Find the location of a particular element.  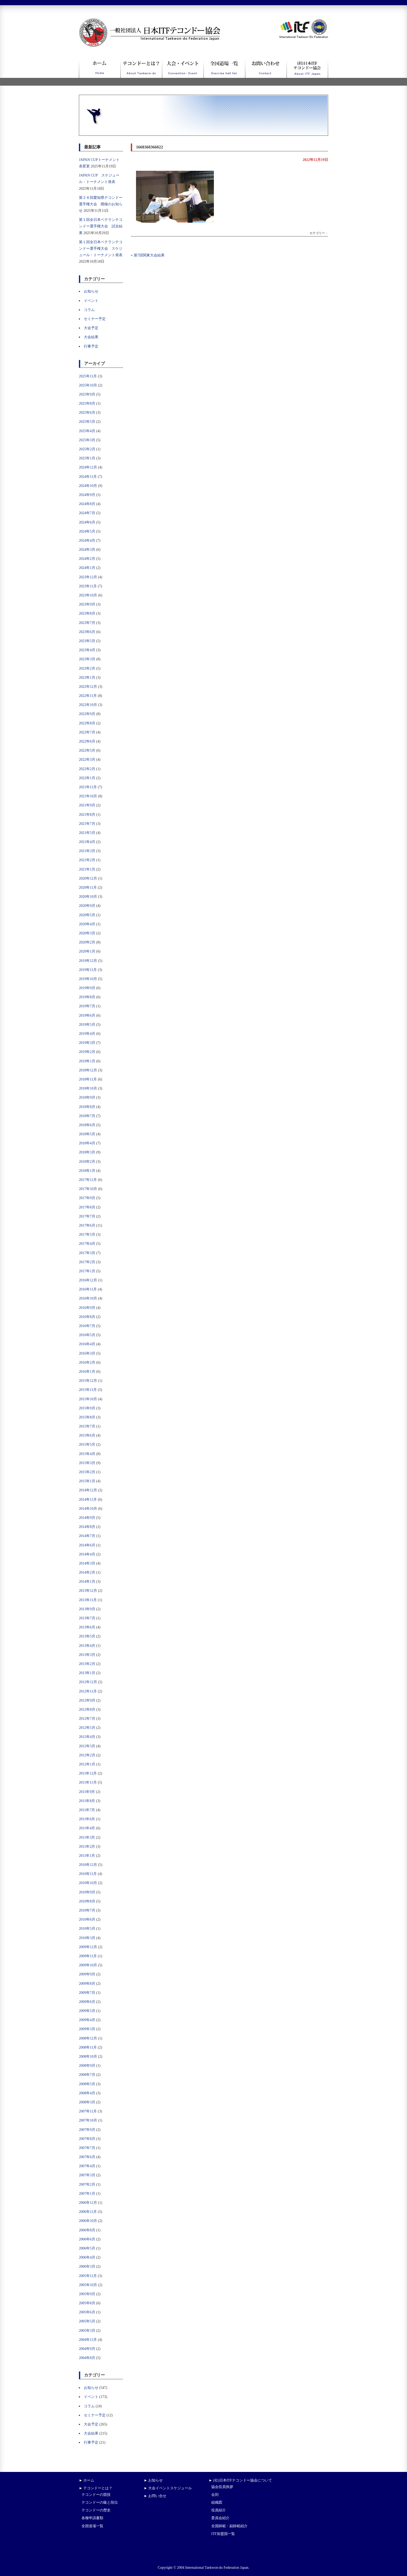

2014年3月 is located at coordinates (87, 1563).